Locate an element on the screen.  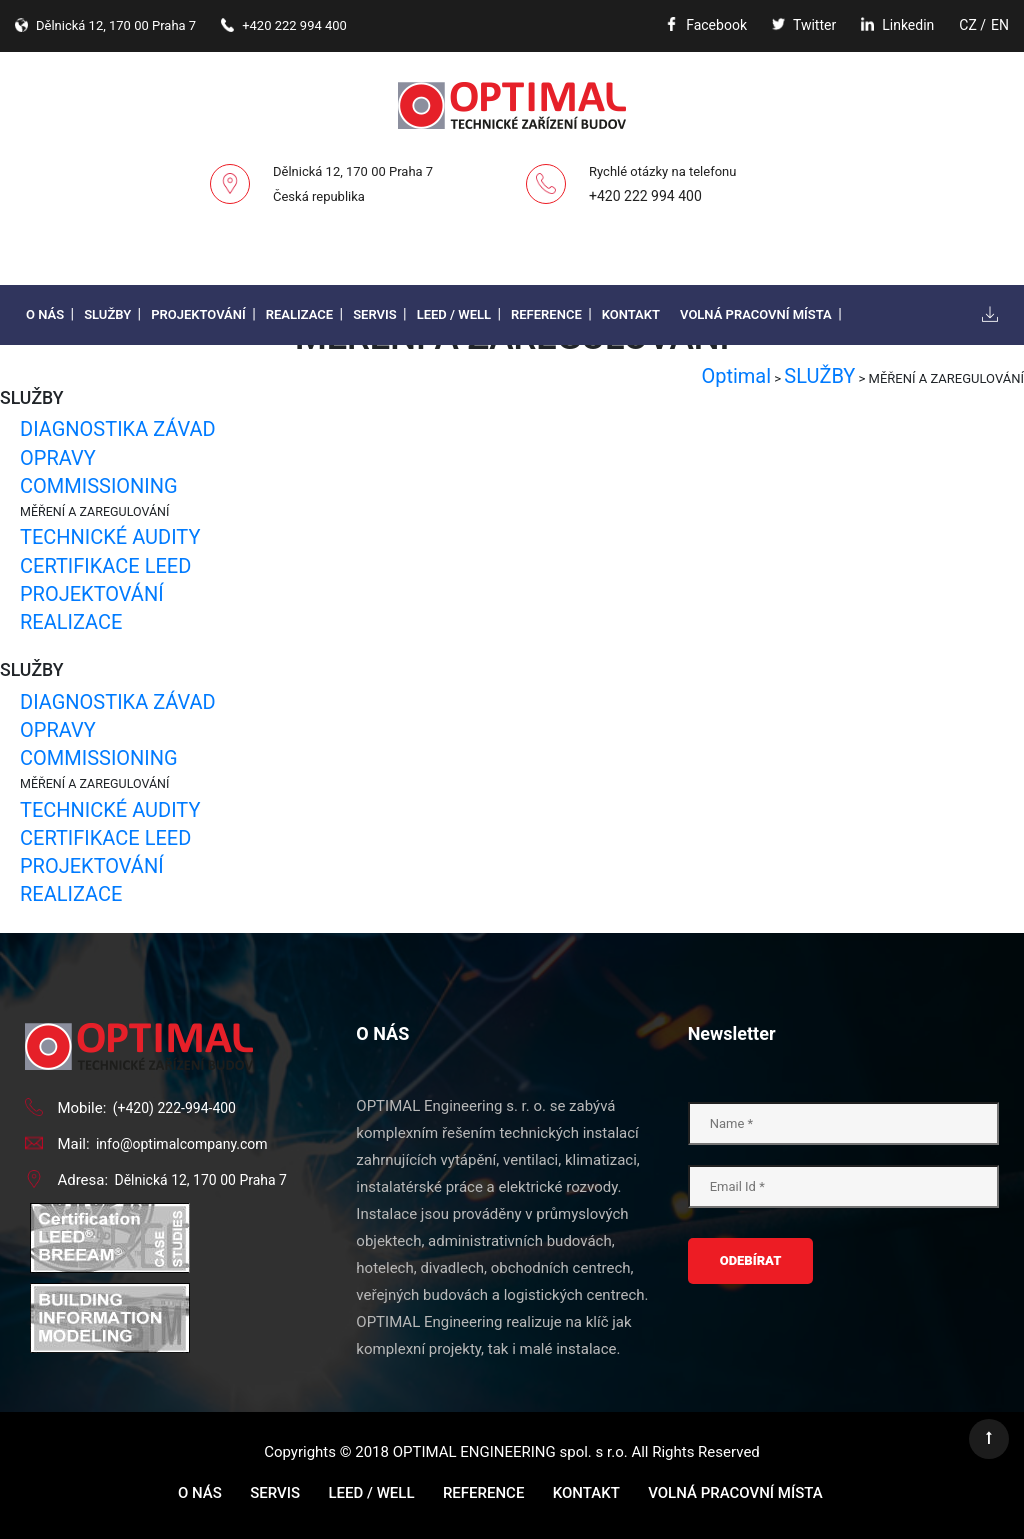
TECHNICKÉ AUDITY is located at coordinates (110, 537).